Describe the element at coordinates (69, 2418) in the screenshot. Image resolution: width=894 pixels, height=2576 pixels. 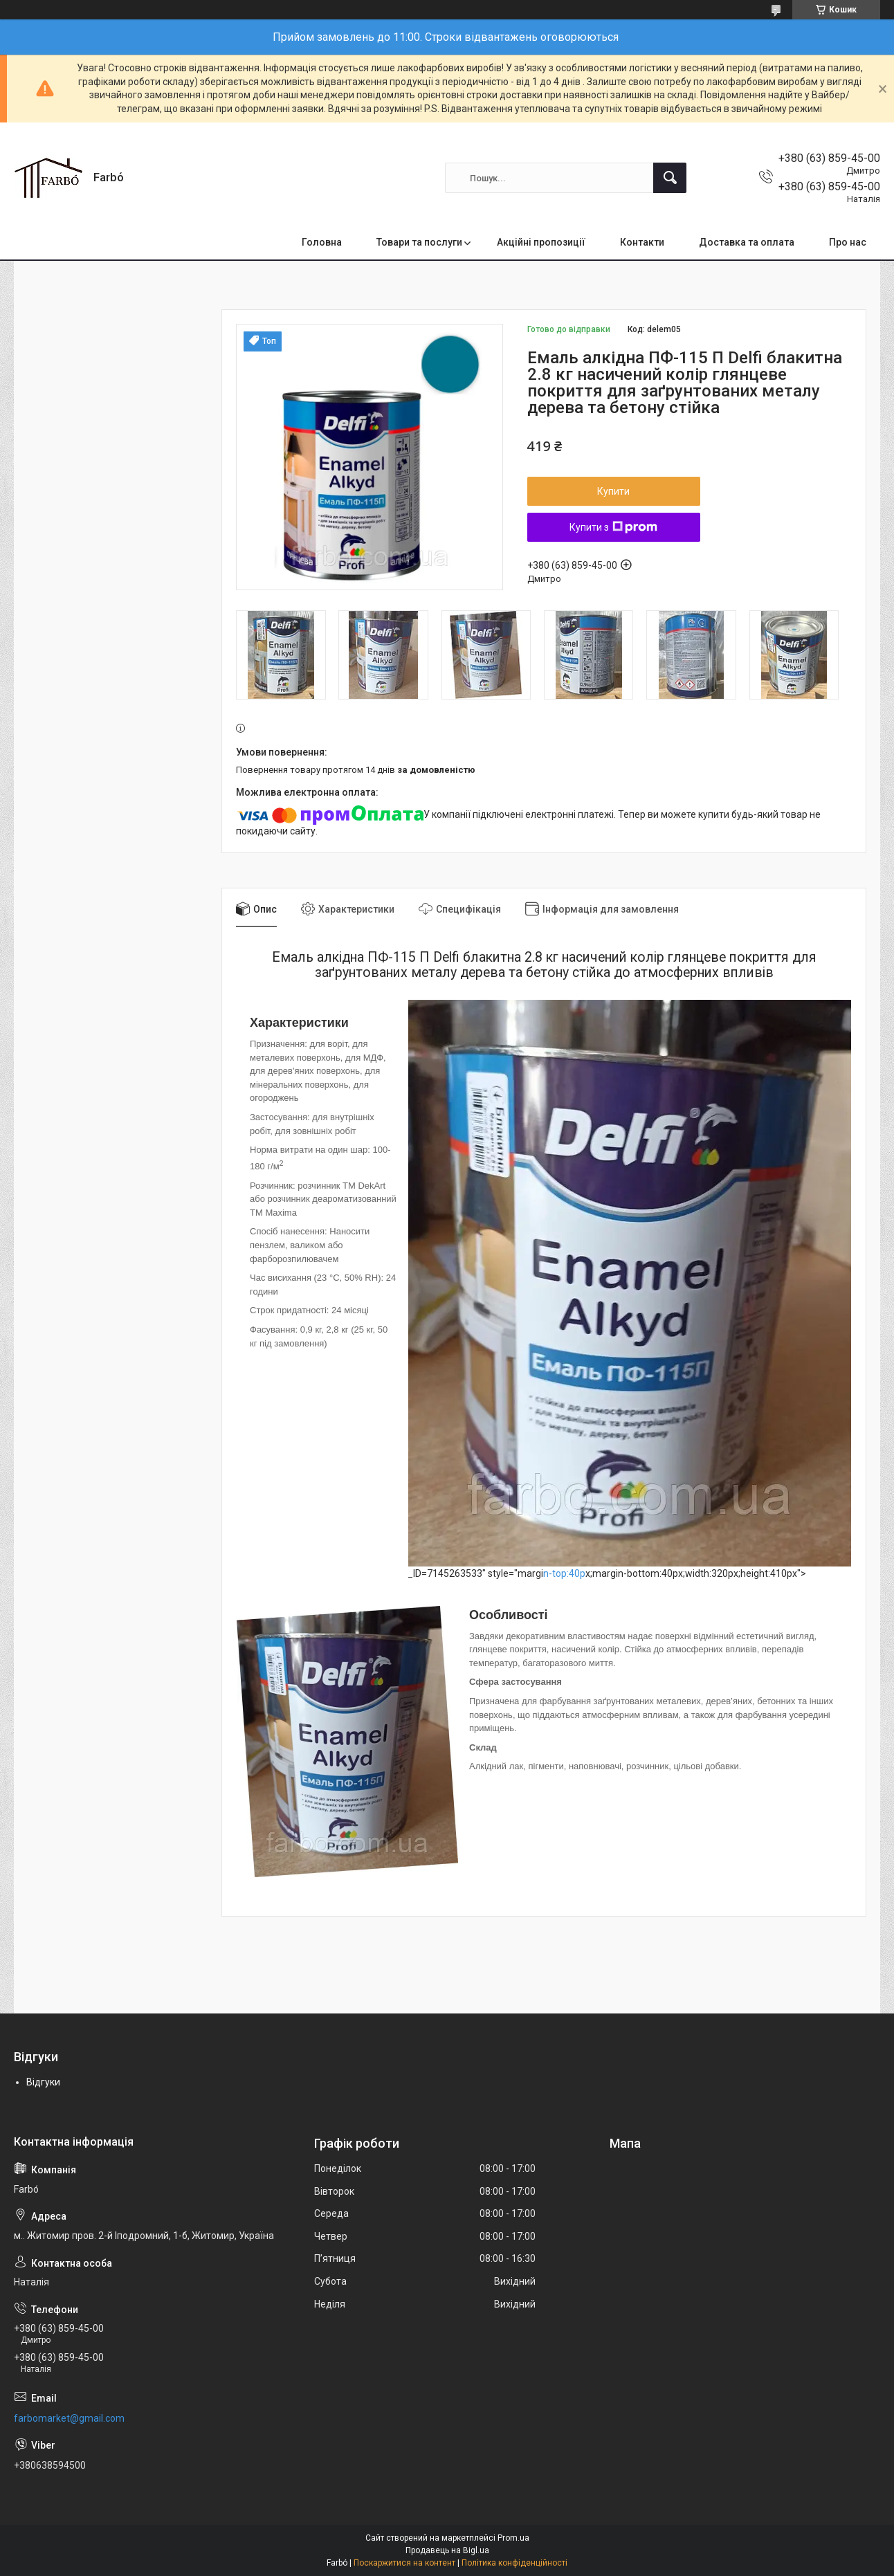
I see `farbomarket@gmail.com` at that location.